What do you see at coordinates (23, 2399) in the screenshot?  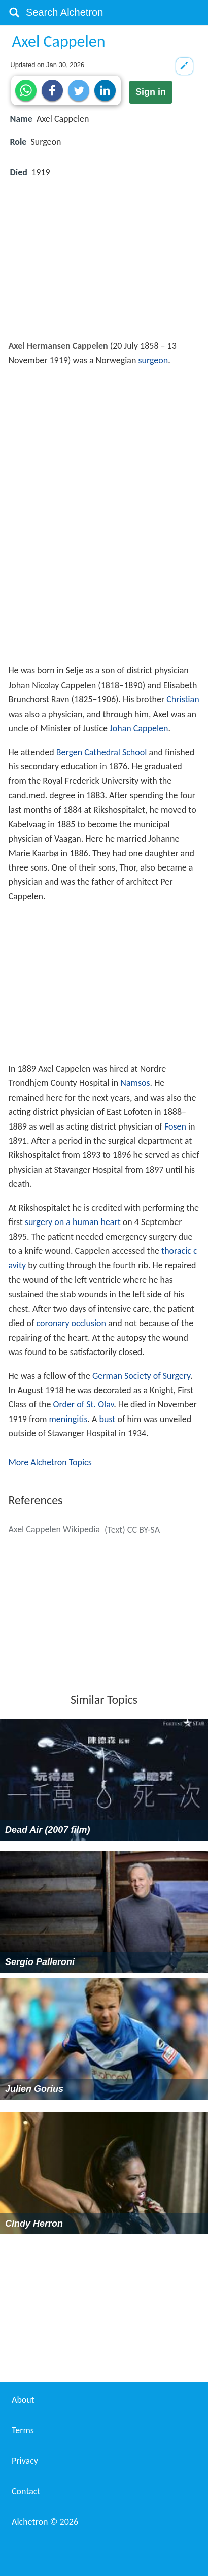 I see `About` at bounding box center [23, 2399].